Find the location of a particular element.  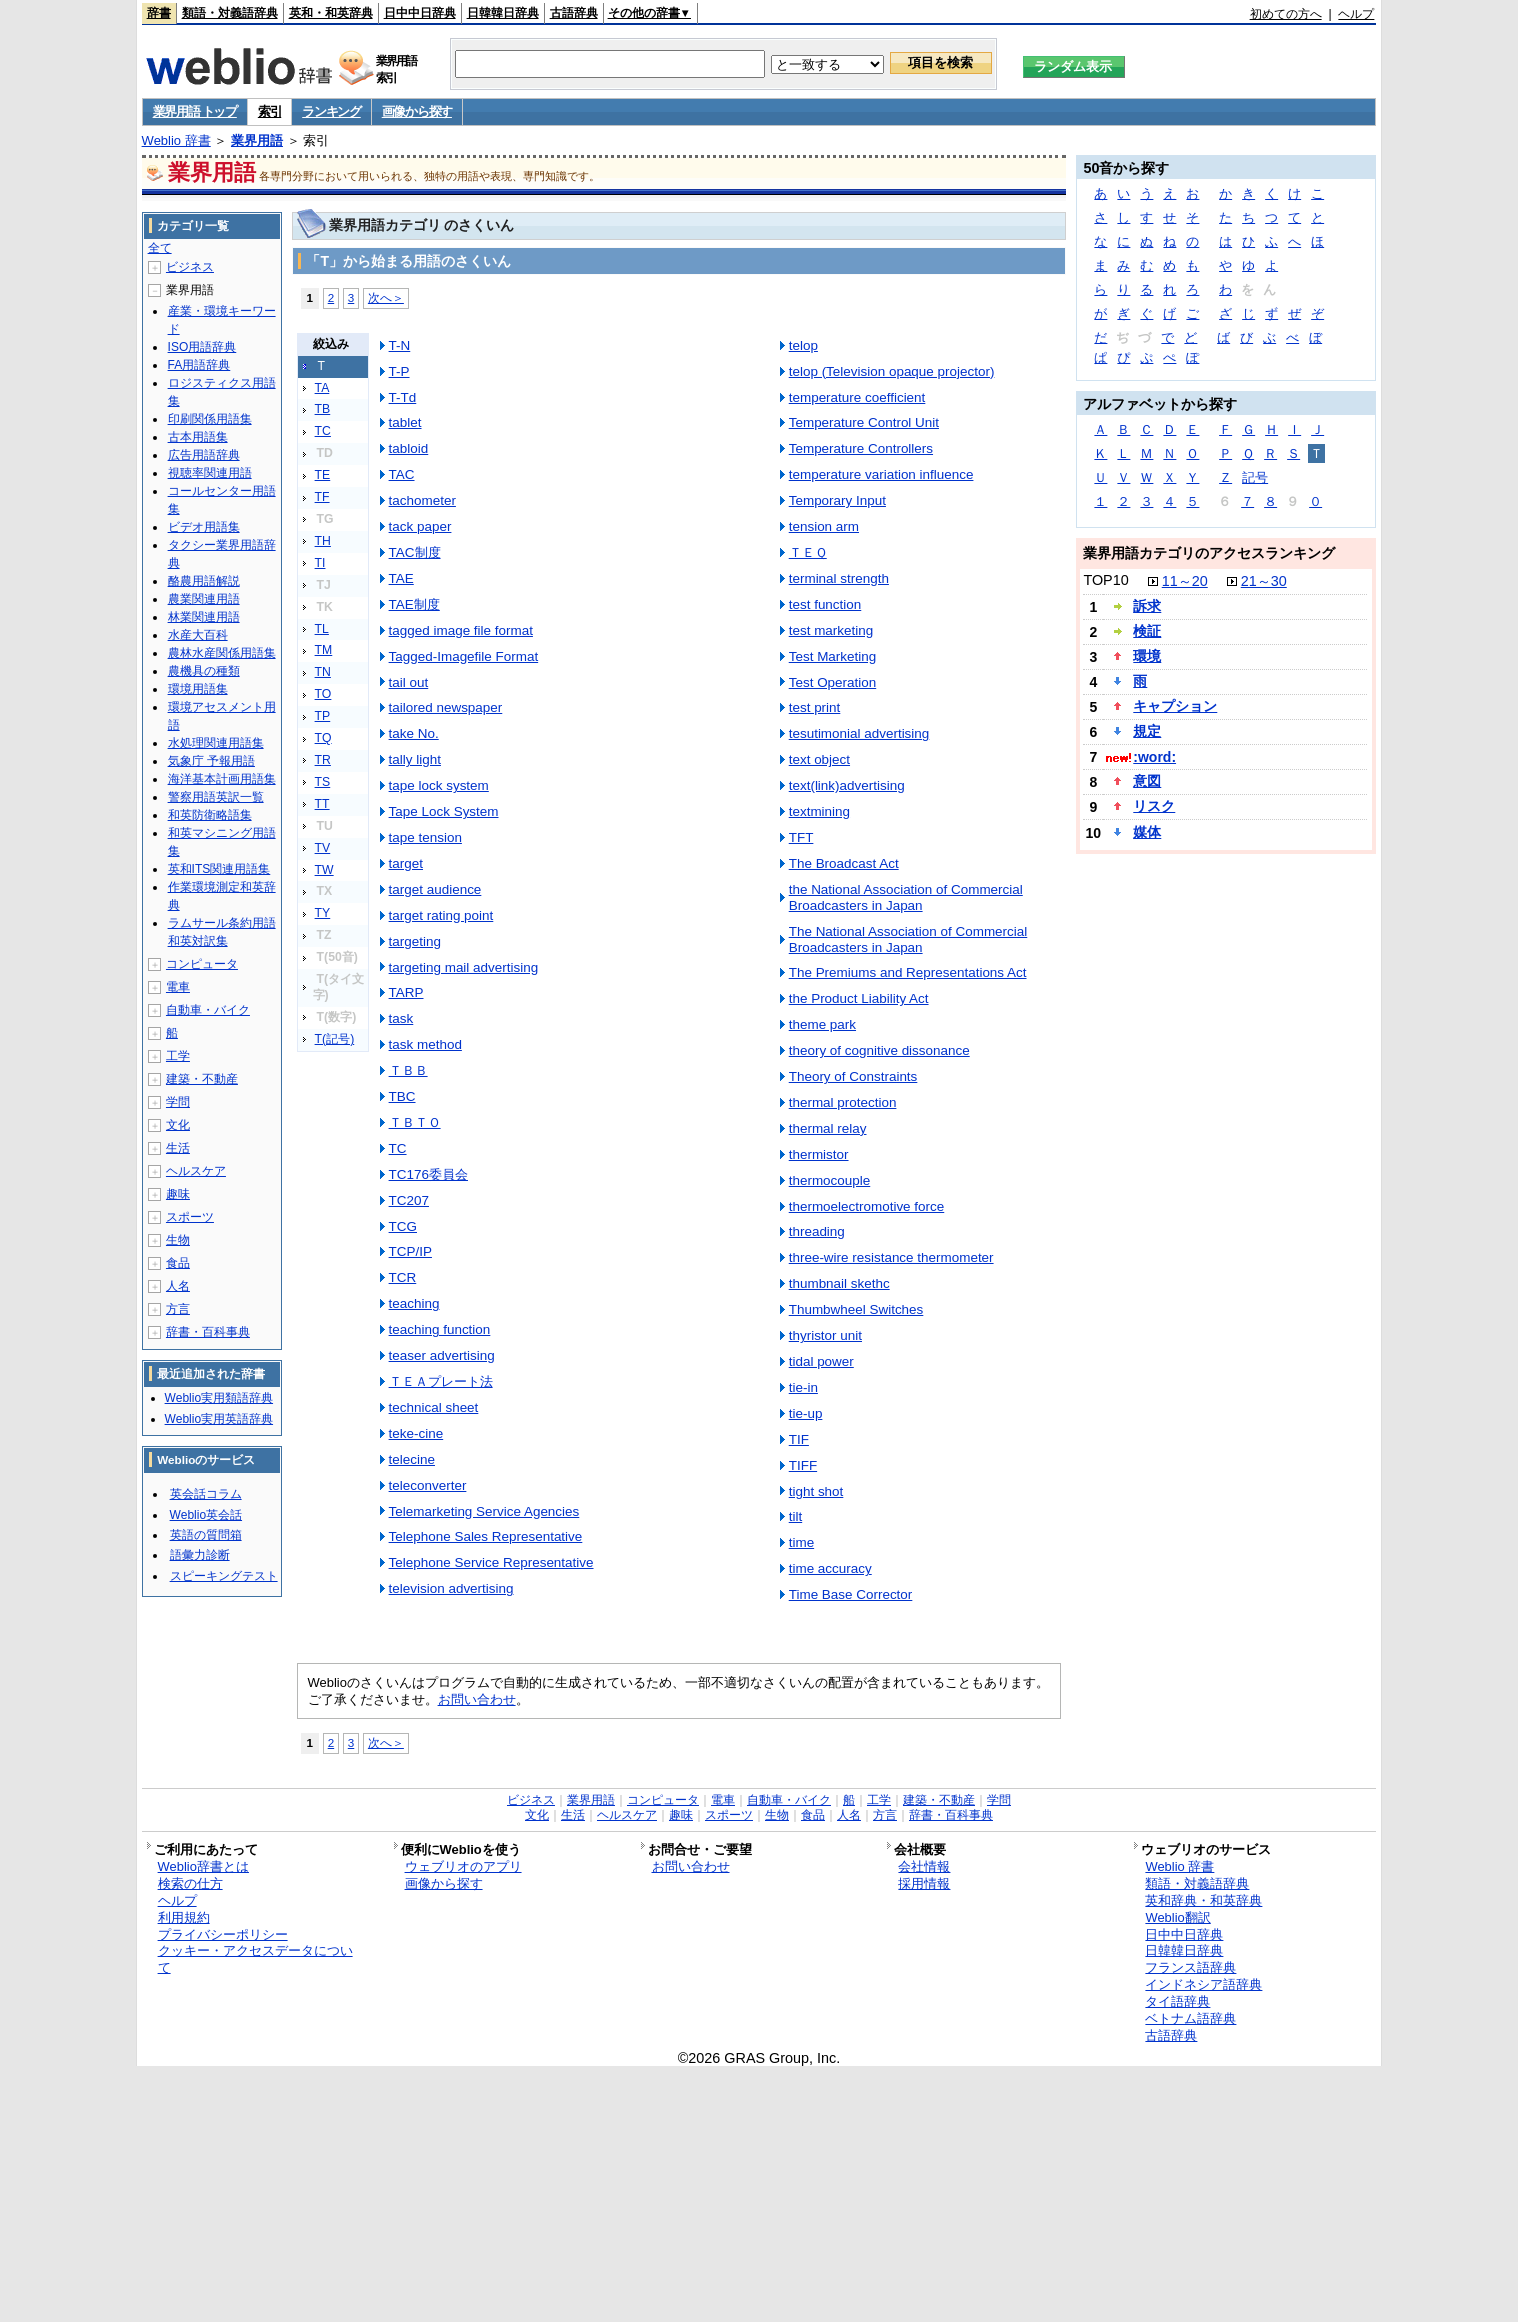

FA用語辞典 is located at coordinates (199, 365).